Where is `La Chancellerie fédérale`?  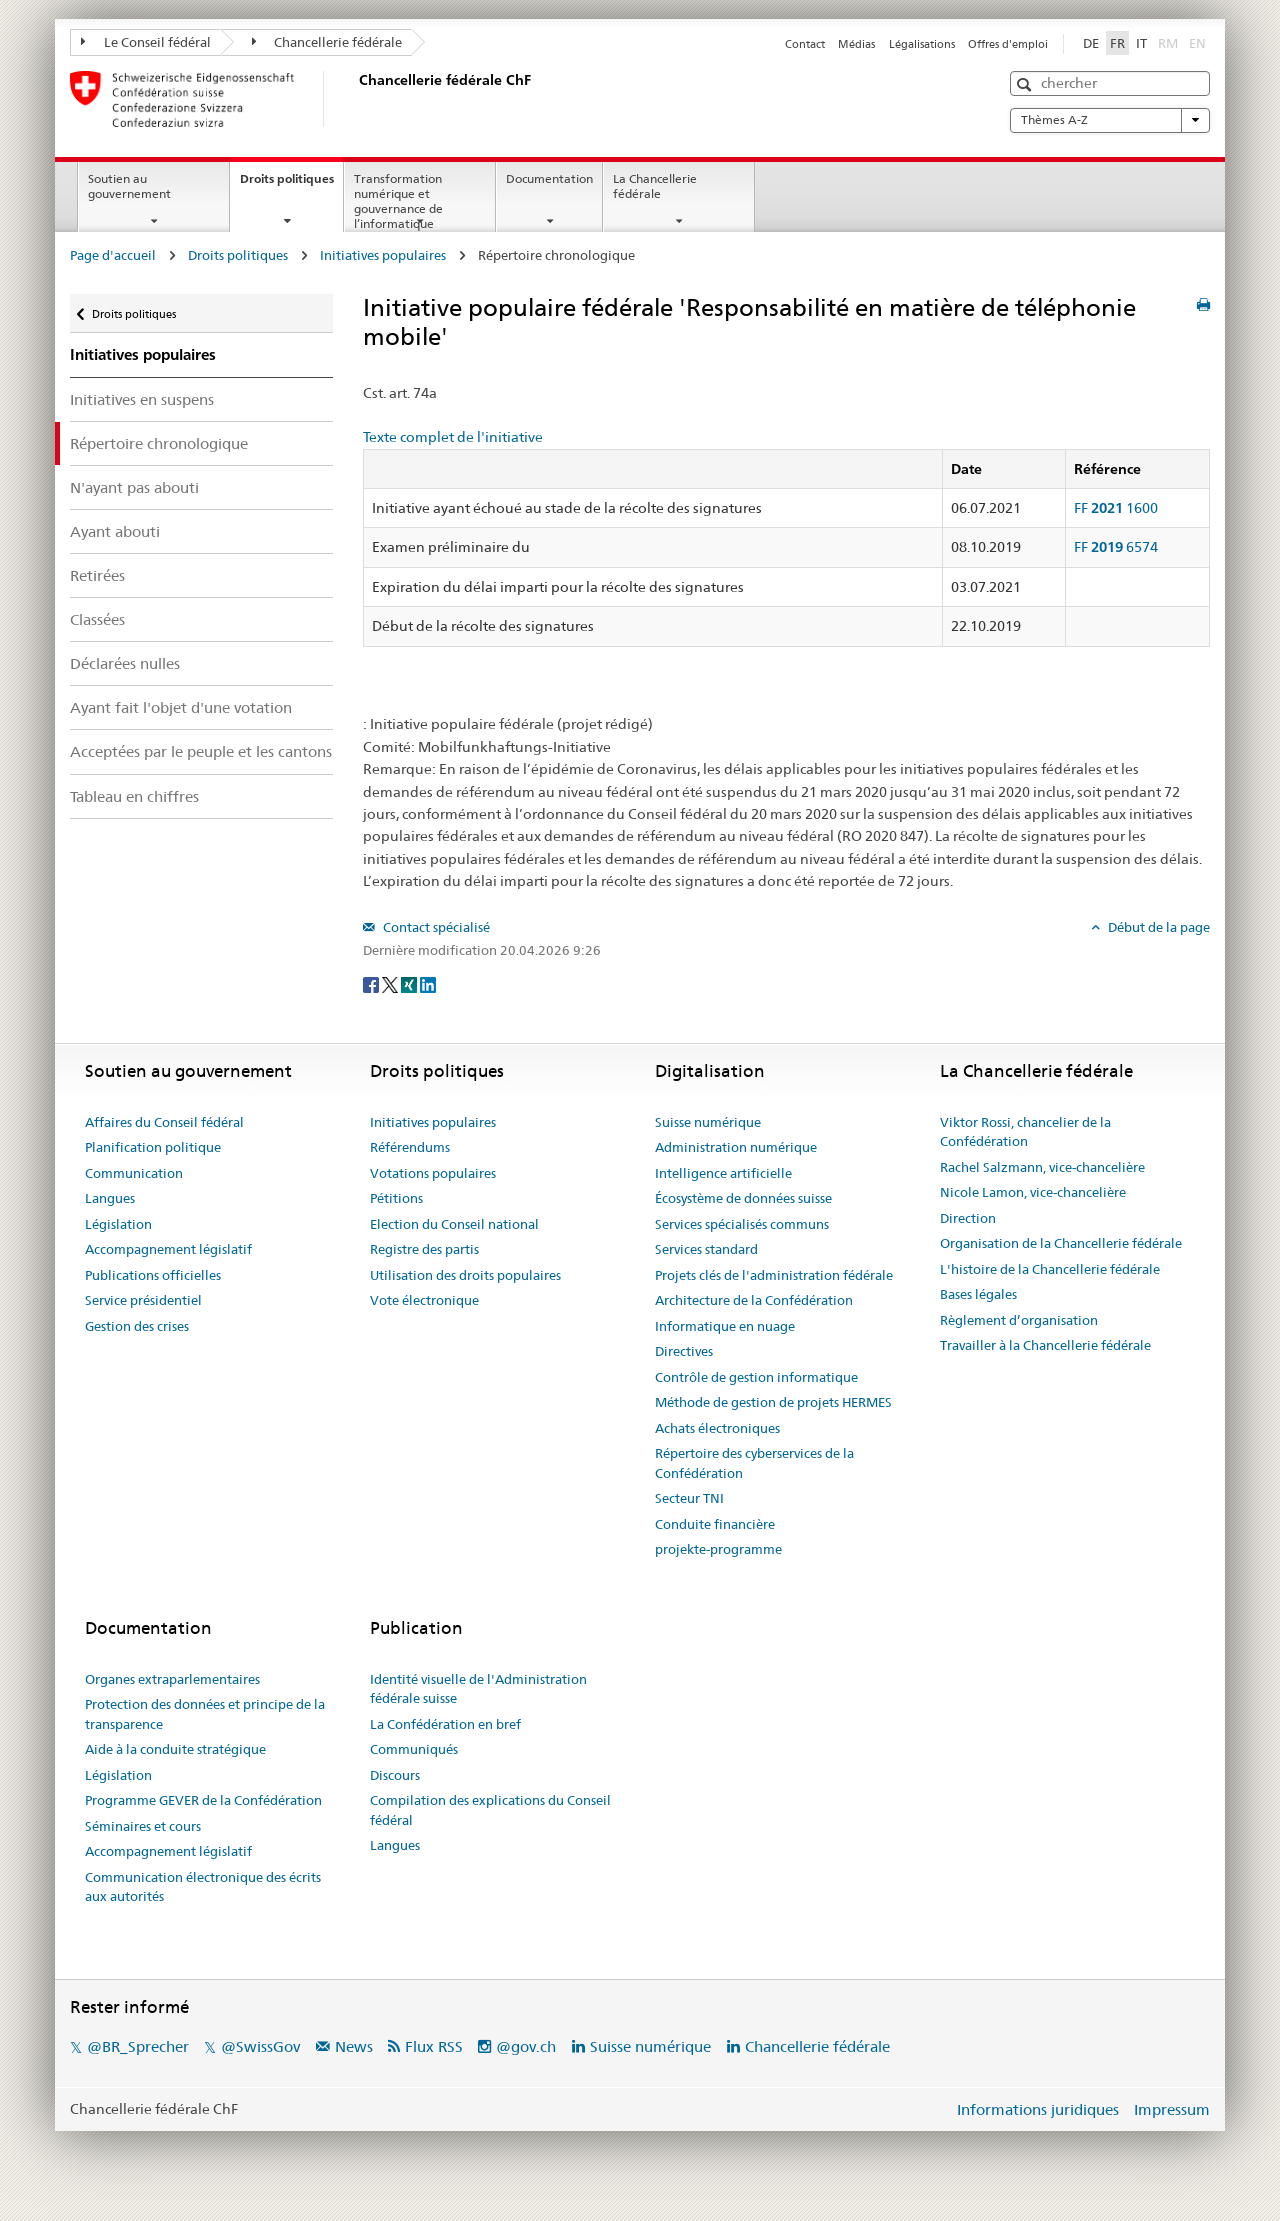
La Chancellerie fédérale is located at coordinates (655, 186).